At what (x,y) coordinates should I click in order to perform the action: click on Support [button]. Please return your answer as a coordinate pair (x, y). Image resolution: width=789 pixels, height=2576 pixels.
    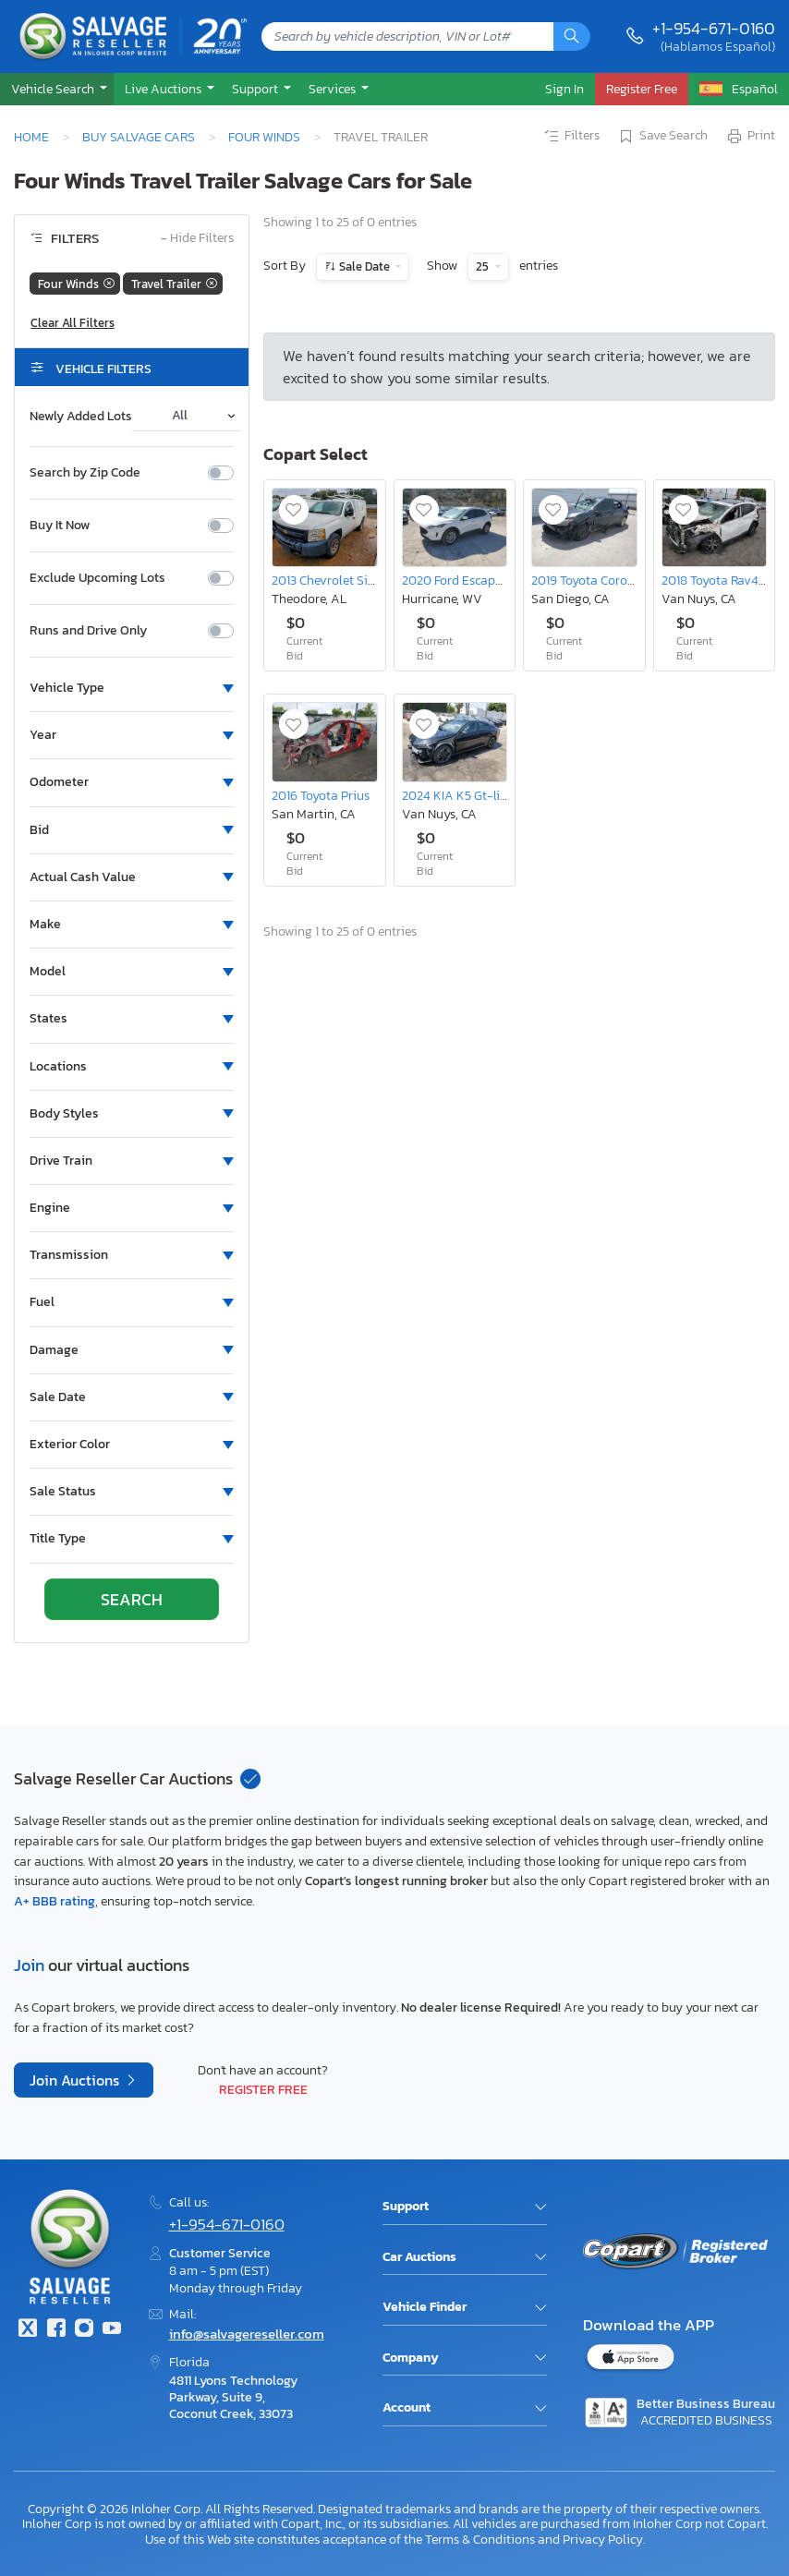
    Looking at the image, I should click on (256, 88).